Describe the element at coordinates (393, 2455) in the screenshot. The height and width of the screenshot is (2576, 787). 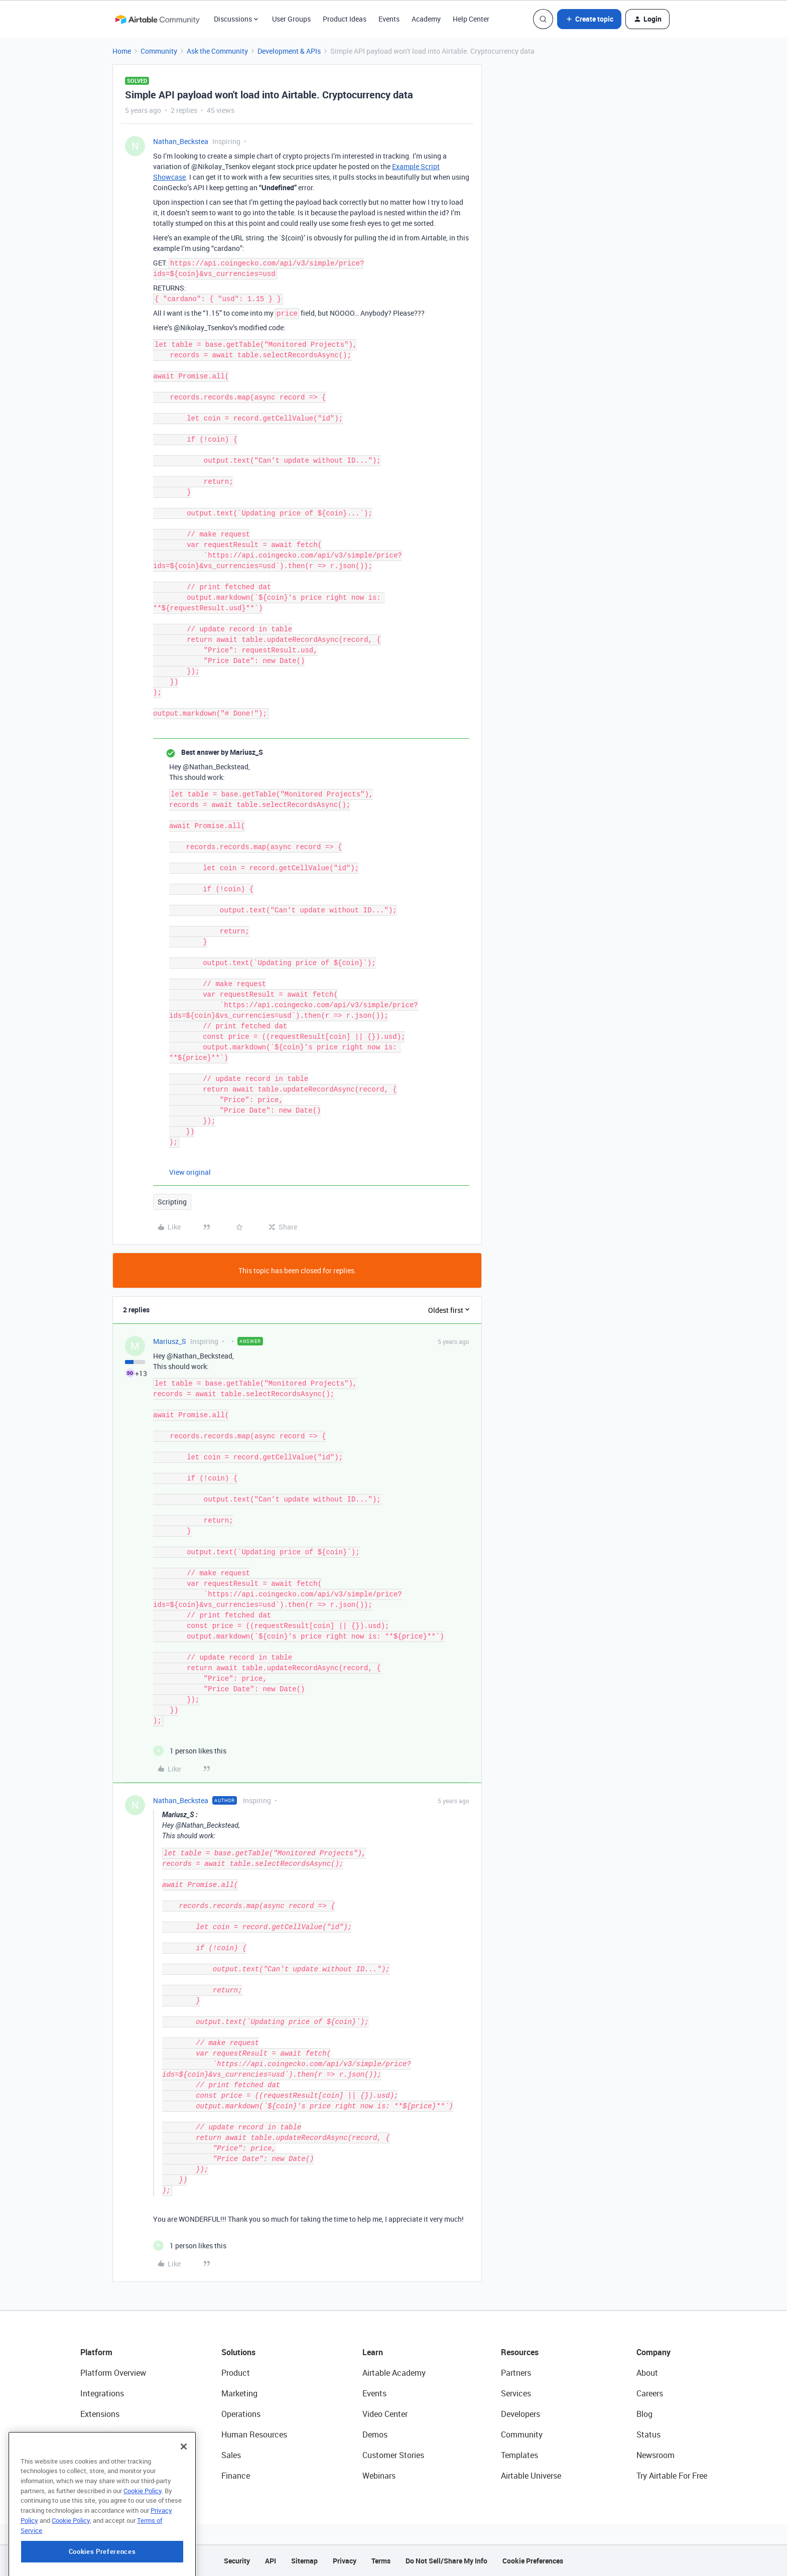
I see `Customer Stories` at that location.